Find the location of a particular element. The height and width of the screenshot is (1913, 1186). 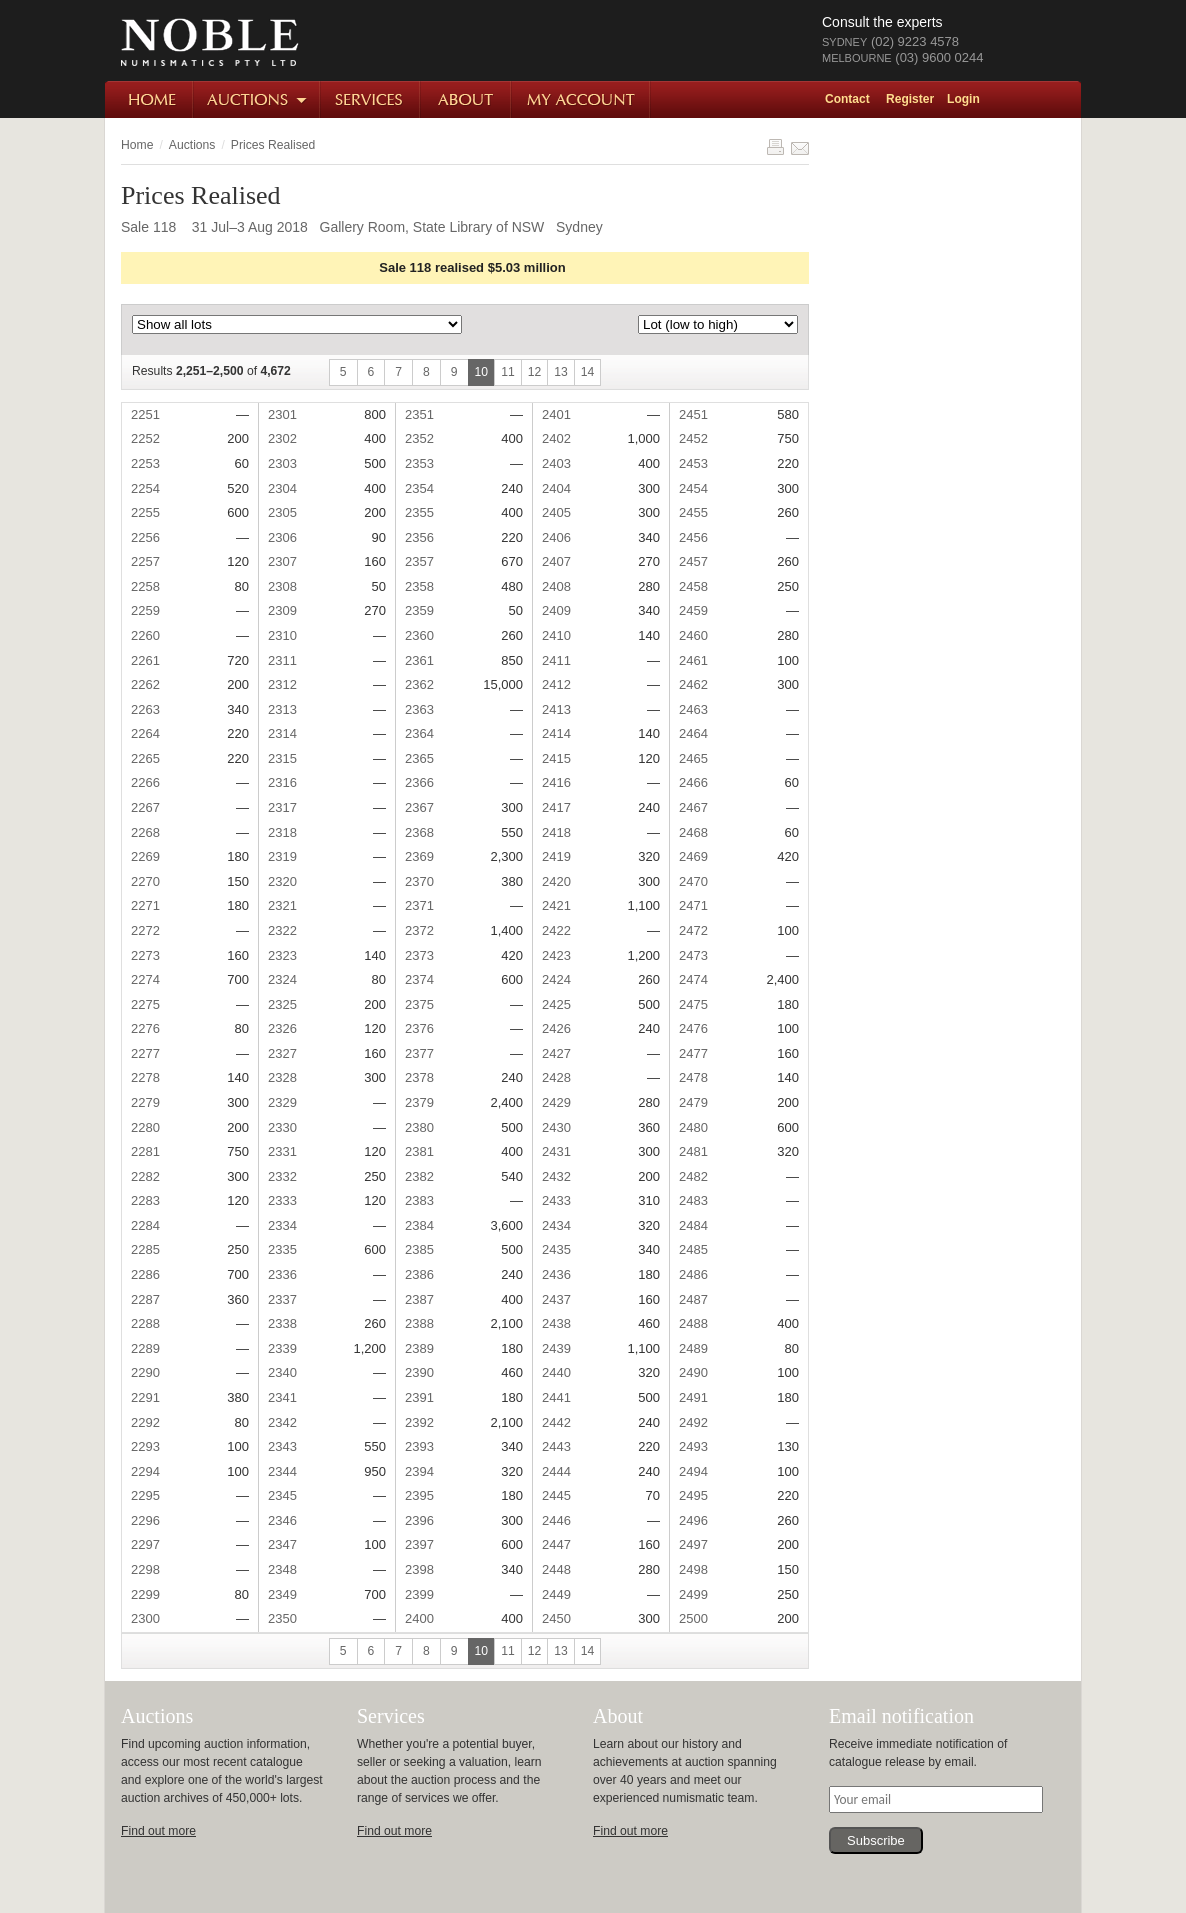

2385 is located at coordinates (419, 1249).